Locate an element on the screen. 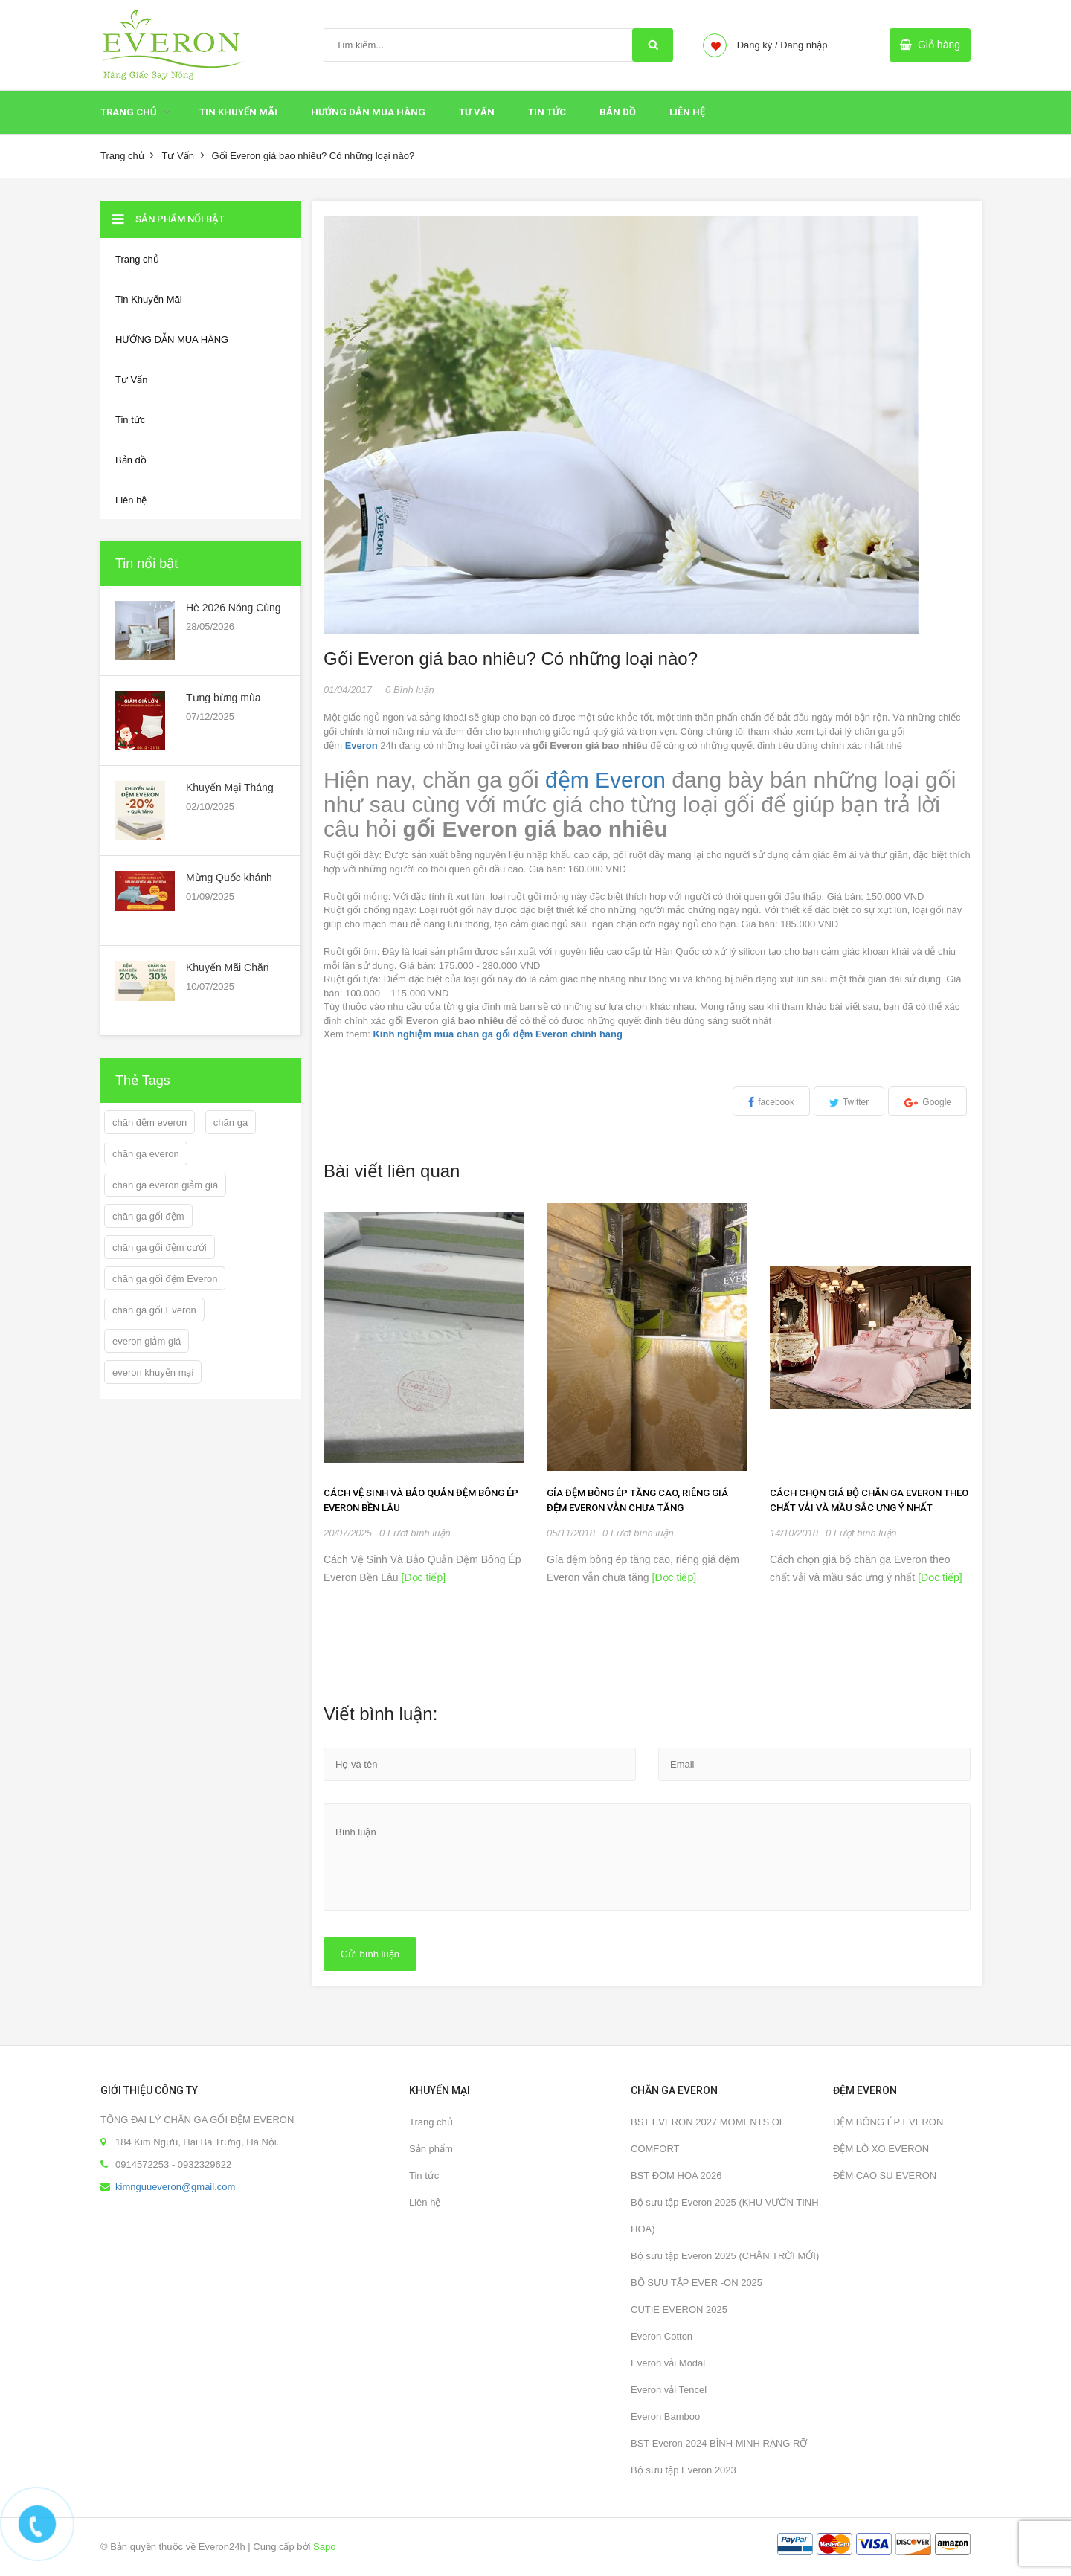 Image resolution: width=1071 pixels, height=2576 pixels. chăn đệm everon is located at coordinates (149, 1122).